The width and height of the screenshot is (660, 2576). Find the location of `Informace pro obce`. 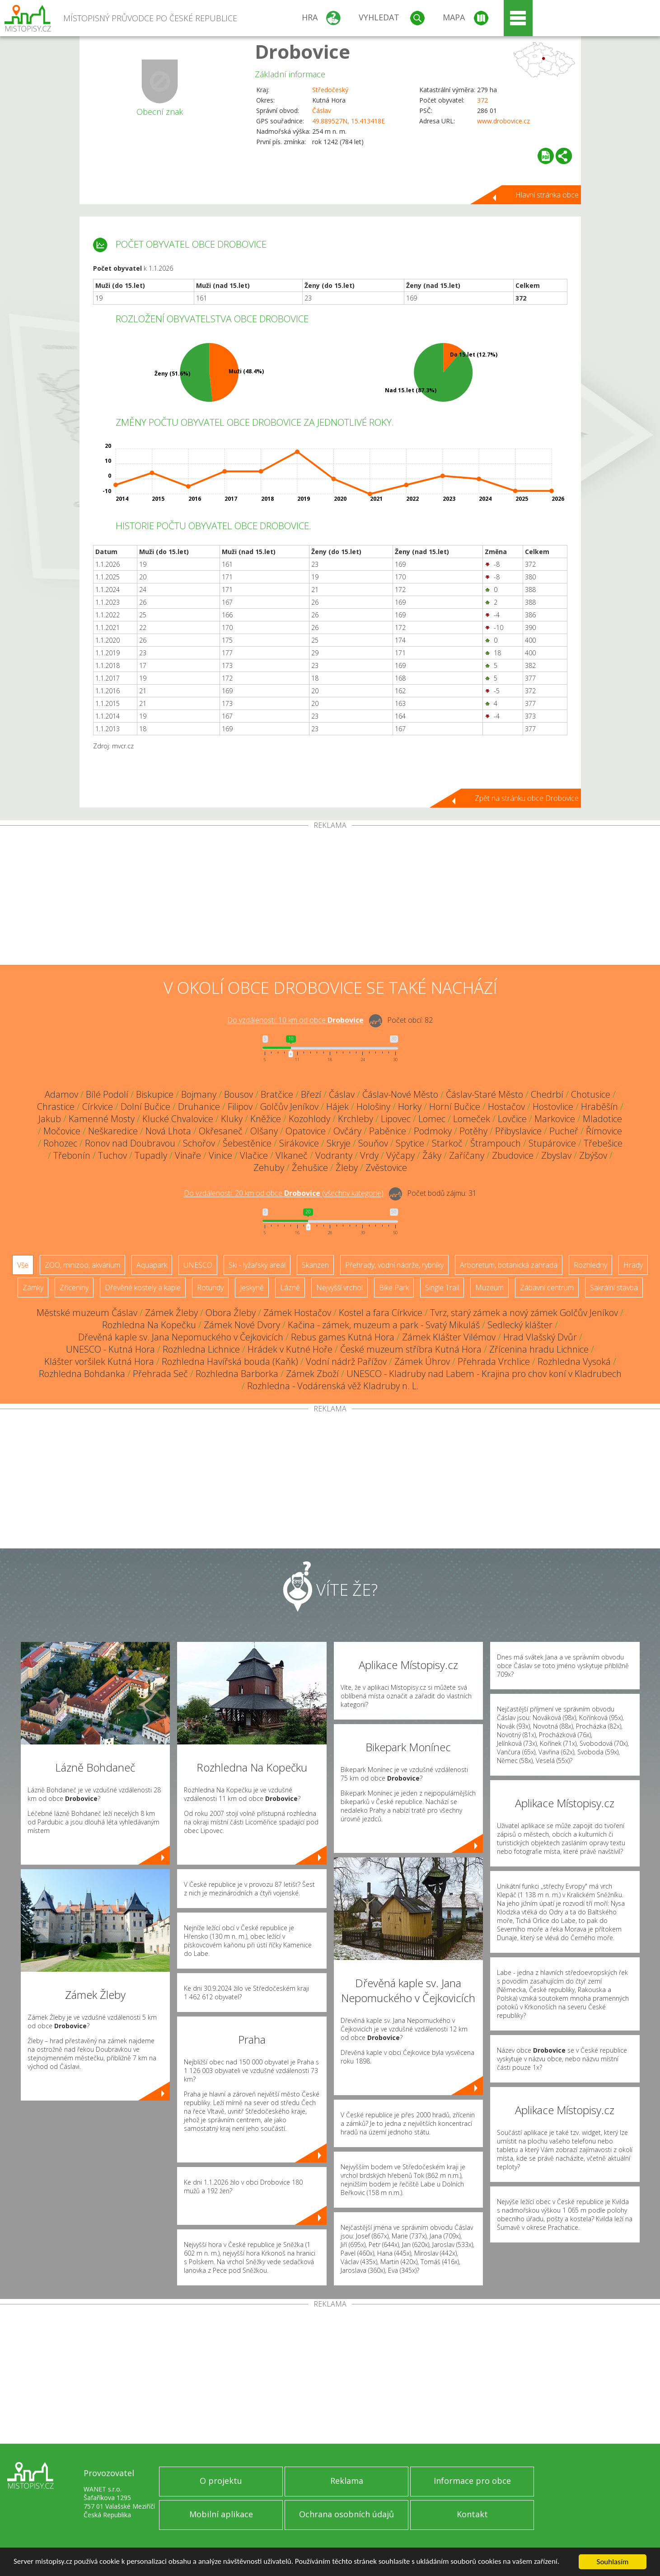

Informace pro obce is located at coordinates (472, 2480).